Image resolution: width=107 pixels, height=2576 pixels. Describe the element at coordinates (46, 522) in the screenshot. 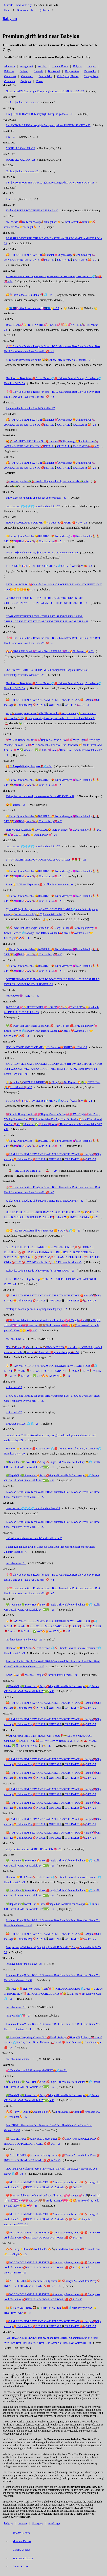

I see `HORNY COME AND FUCK ME 😁No Deposits🍑RIGHT 🍑NOW - 23` at that location.